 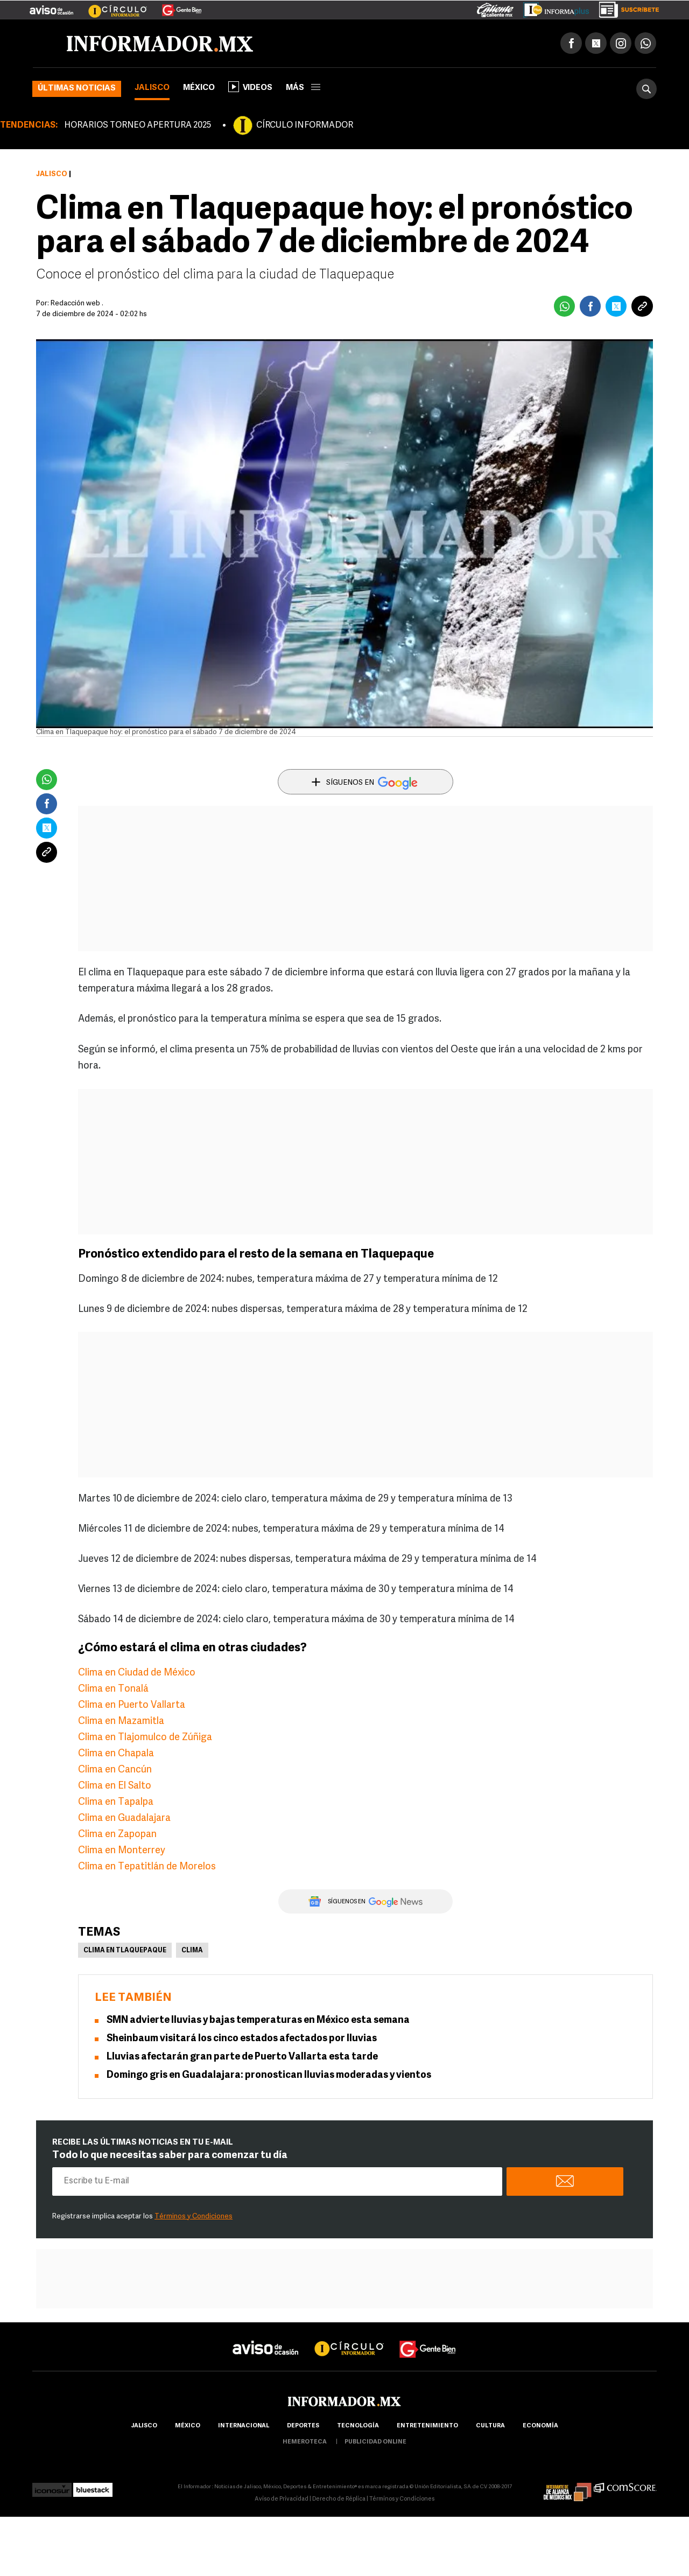 I want to click on Clima, so click(x=192, y=1950).